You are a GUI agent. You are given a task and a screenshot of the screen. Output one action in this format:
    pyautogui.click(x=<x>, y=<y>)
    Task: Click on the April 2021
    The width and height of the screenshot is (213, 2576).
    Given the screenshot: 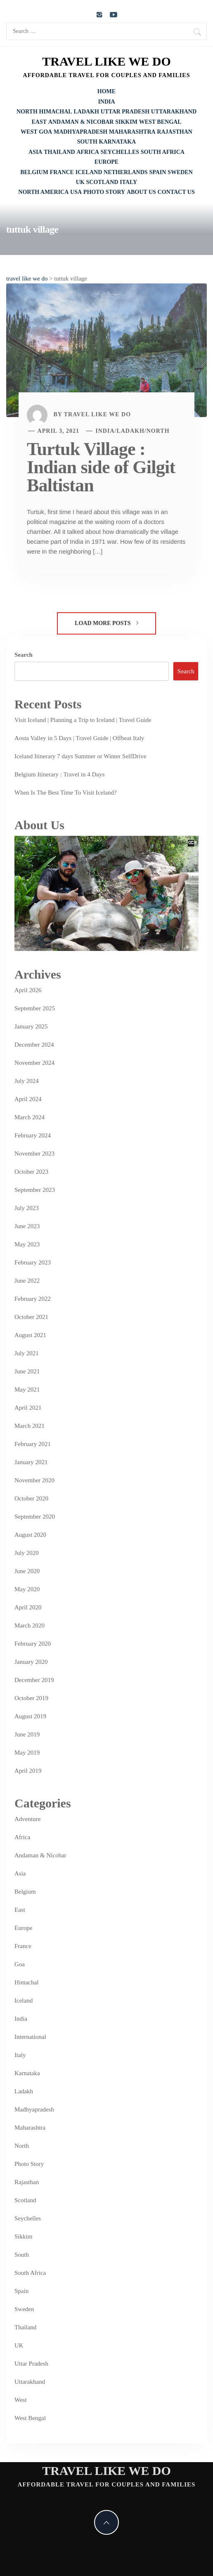 What is the action you would take?
    pyautogui.click(x=27, y=1407)
    